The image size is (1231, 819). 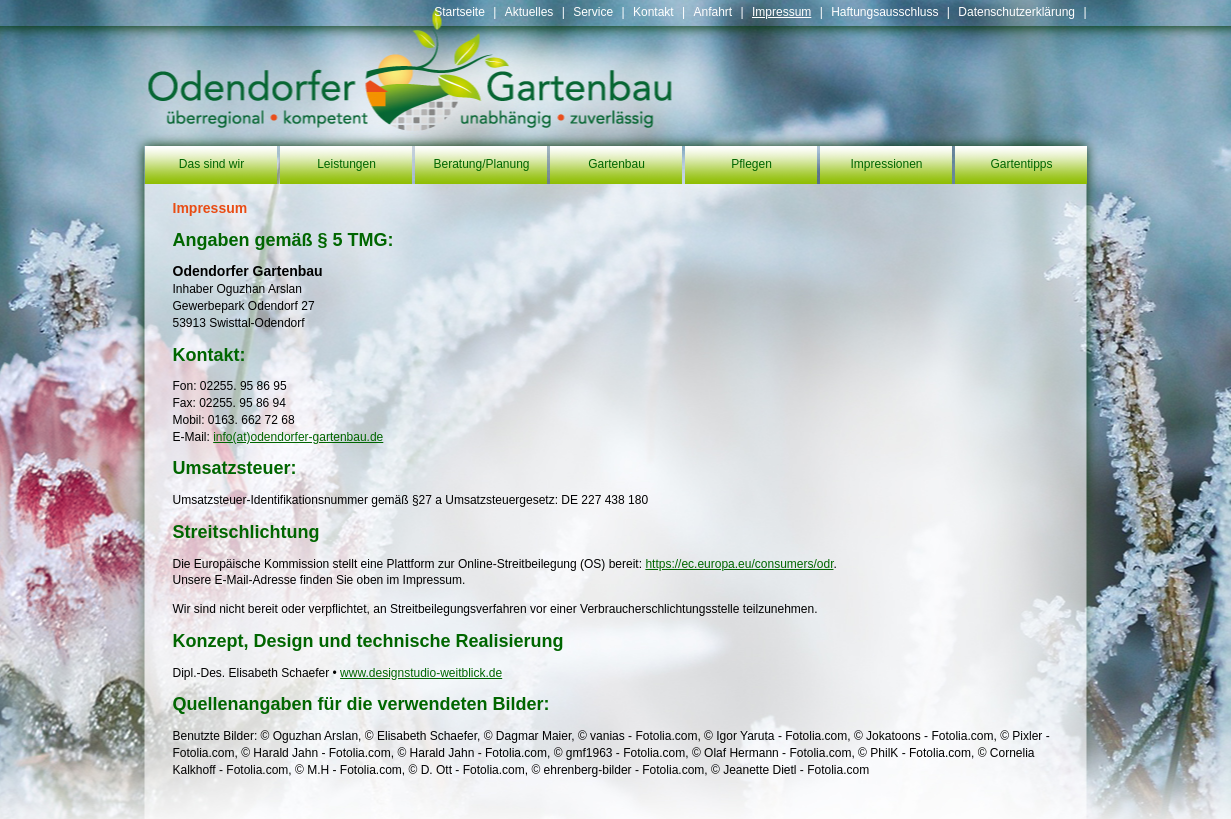 I want to click on Anfahrt, so click(x=712, y=12).